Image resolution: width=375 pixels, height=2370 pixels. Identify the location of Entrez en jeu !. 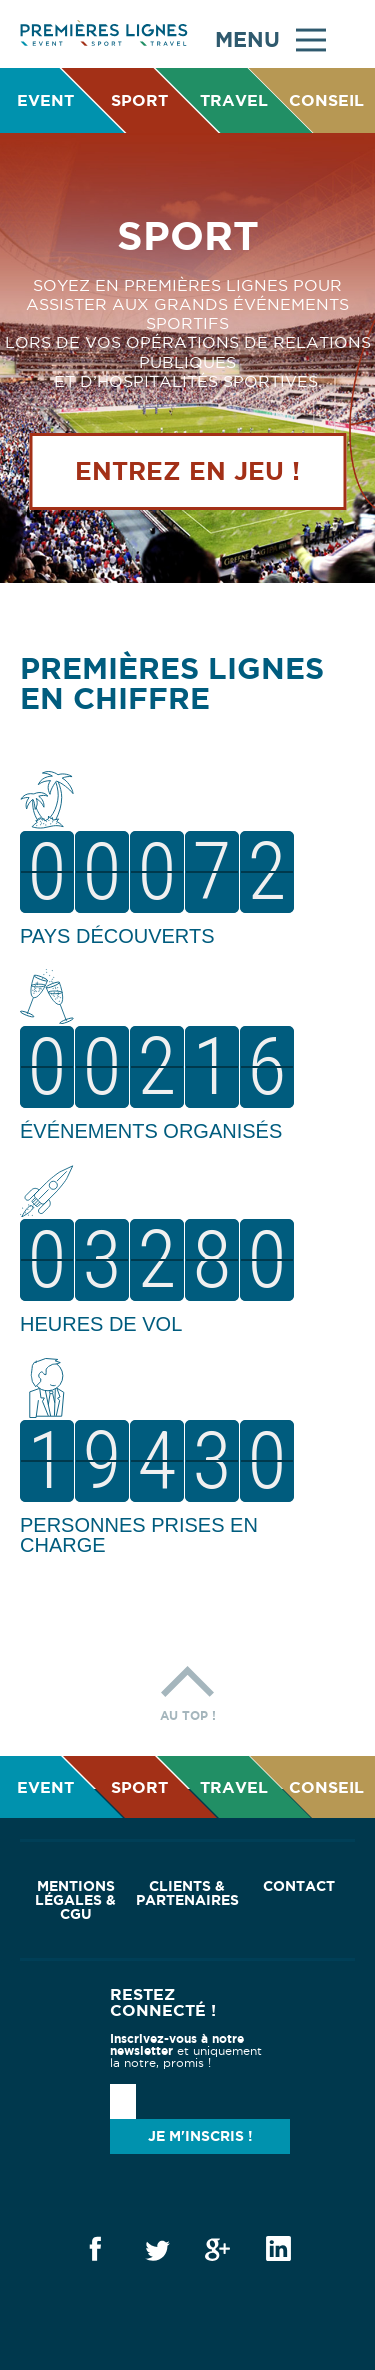
(187, 471).